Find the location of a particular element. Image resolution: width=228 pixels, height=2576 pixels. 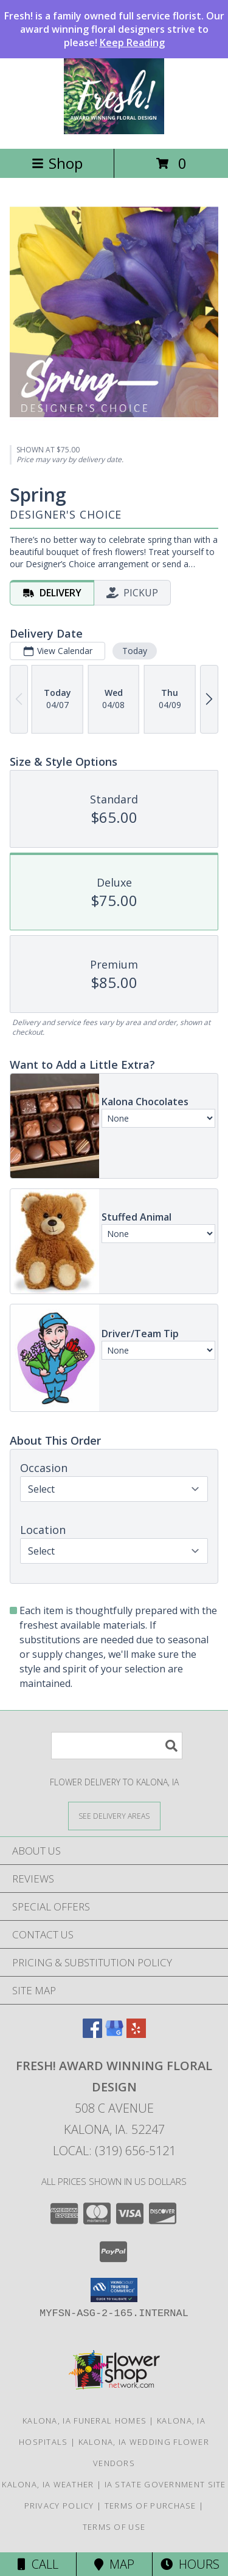

[Product Search] is located at coordinates (116, 1745).